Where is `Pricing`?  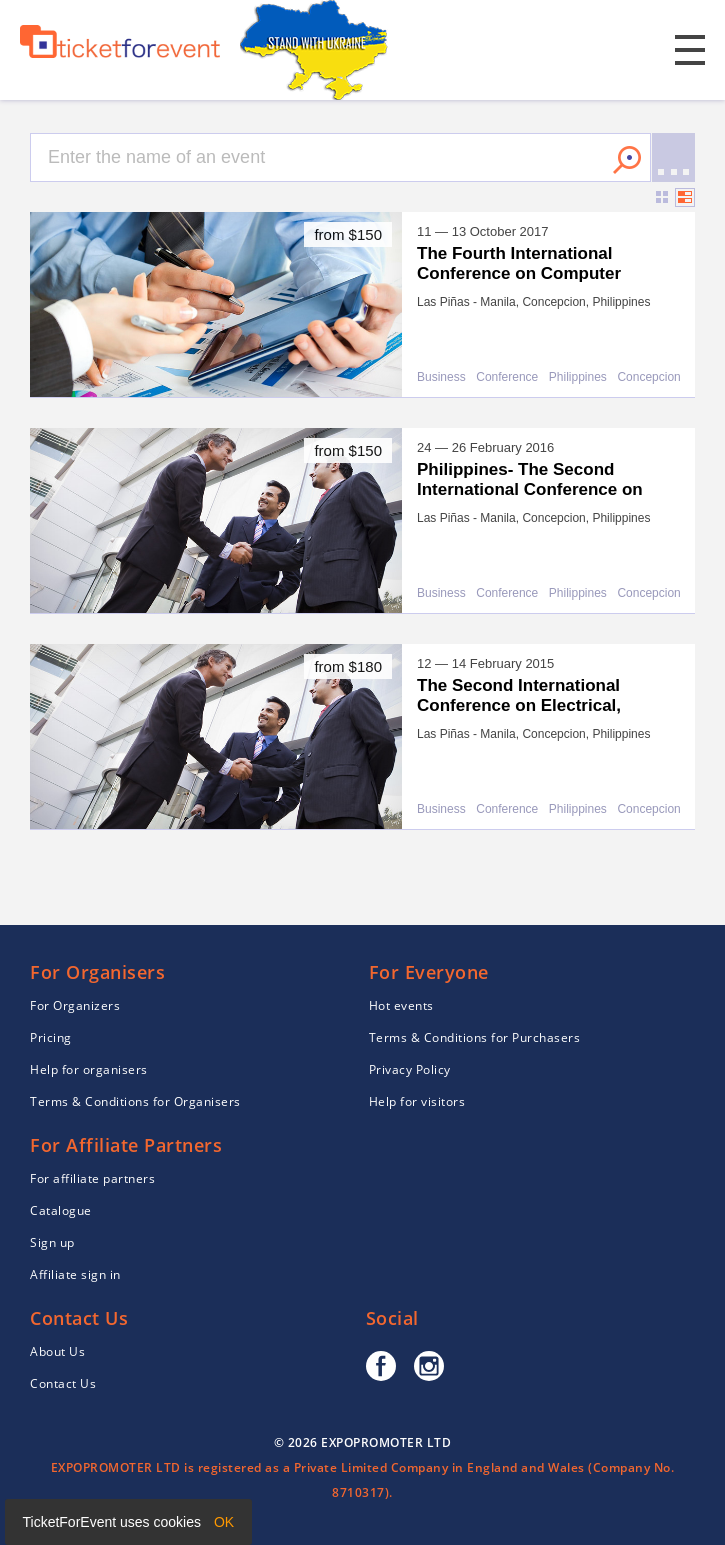 Pricing is located at coordinates (51, 1037).